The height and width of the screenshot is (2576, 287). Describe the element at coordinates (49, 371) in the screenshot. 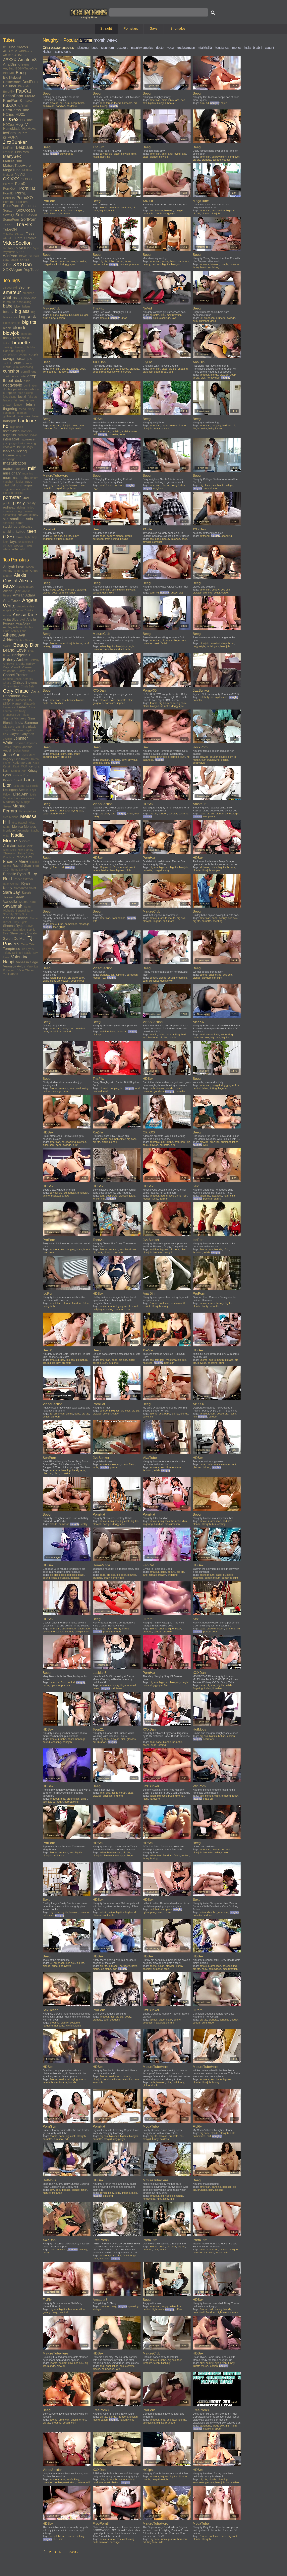

I see `from behind` at that location.